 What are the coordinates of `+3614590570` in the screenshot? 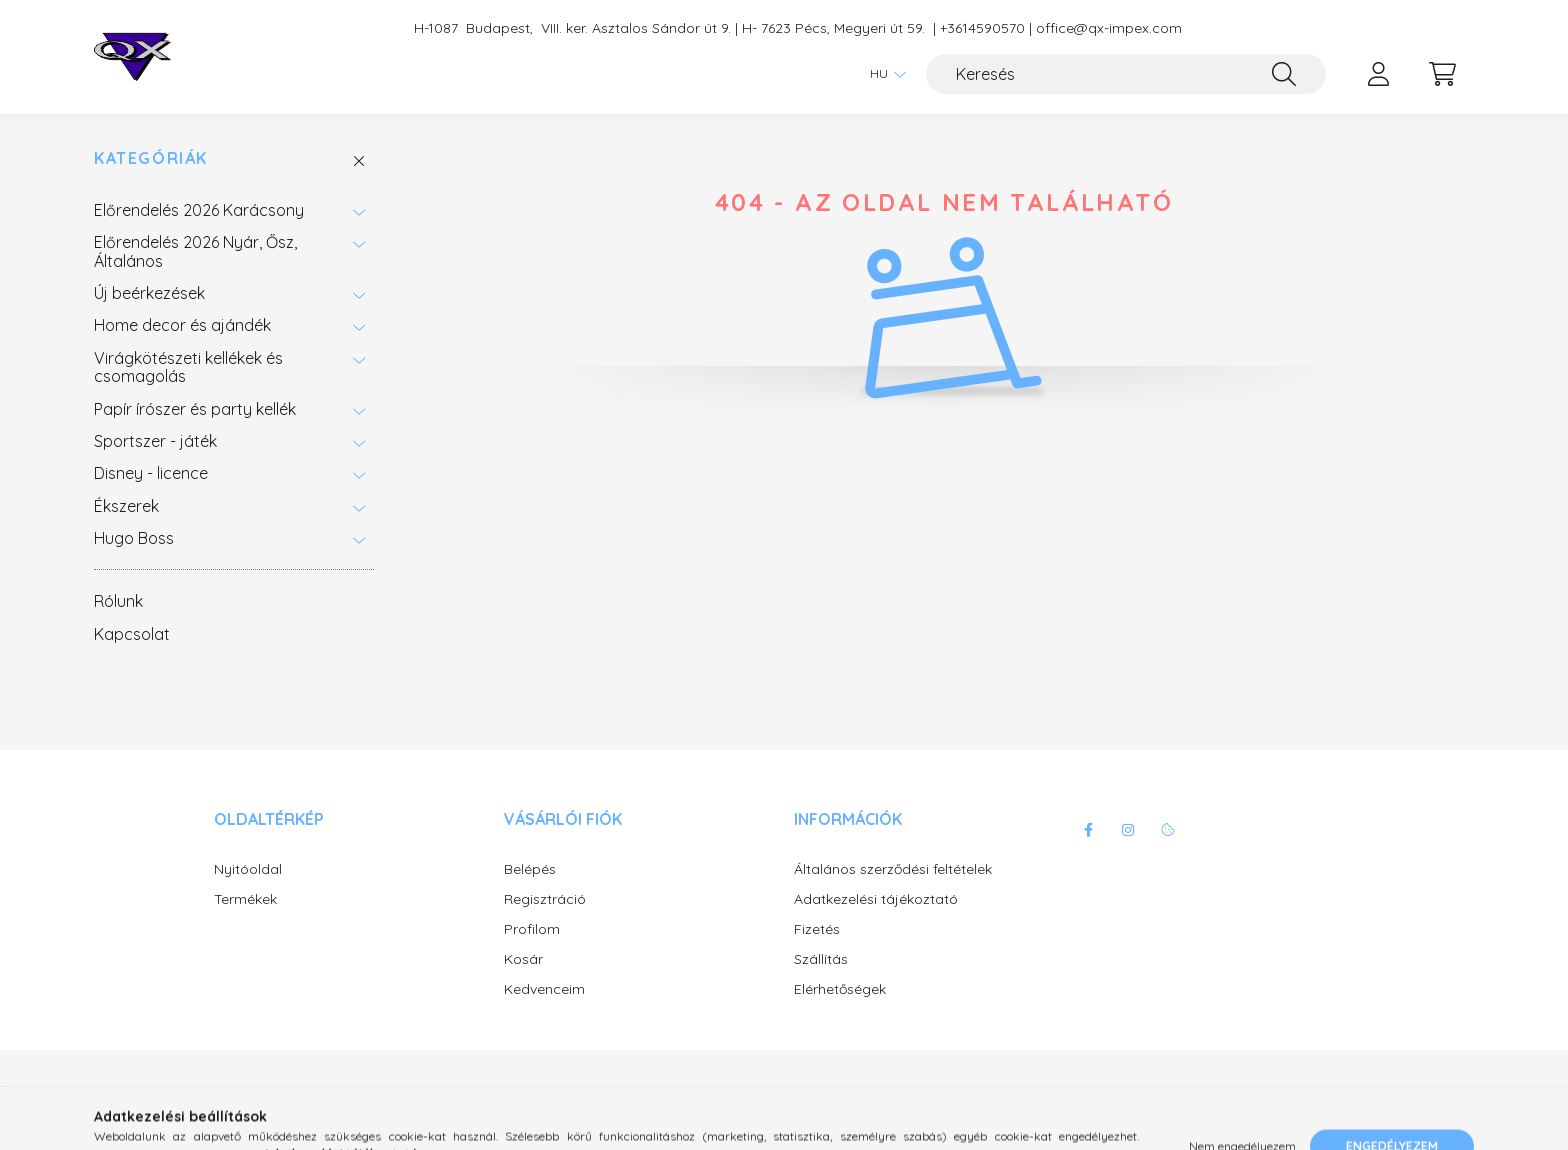 It's located at (982, 28).